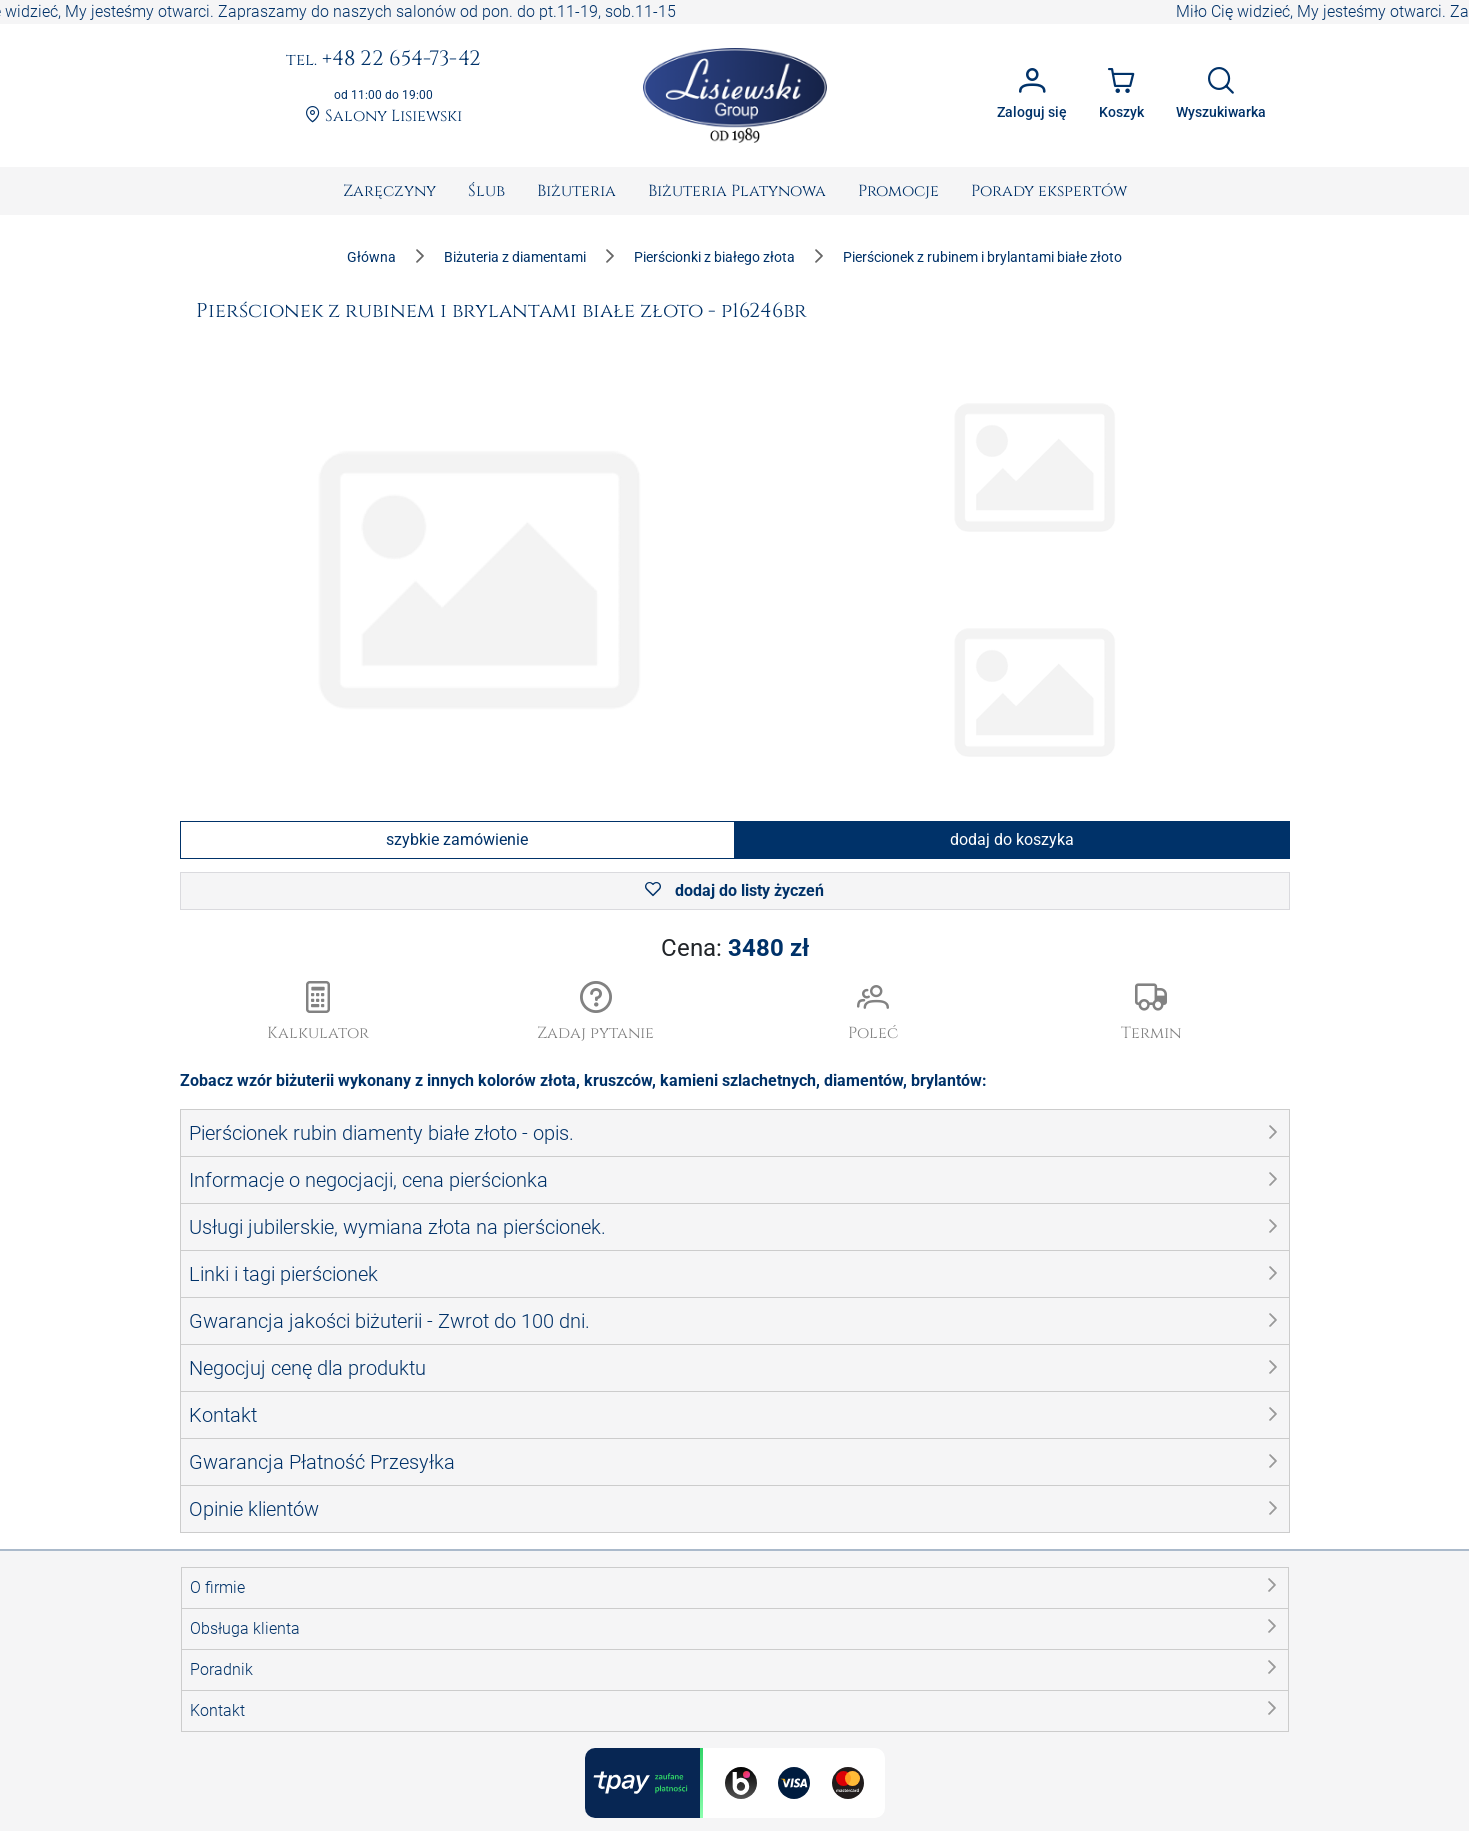 The height and width of the screenshot is (1831, 1469). Describe the element at coordinates (1122, 1674) in the screenshot. I see `zamowienia@lisiewski.com` at that location.